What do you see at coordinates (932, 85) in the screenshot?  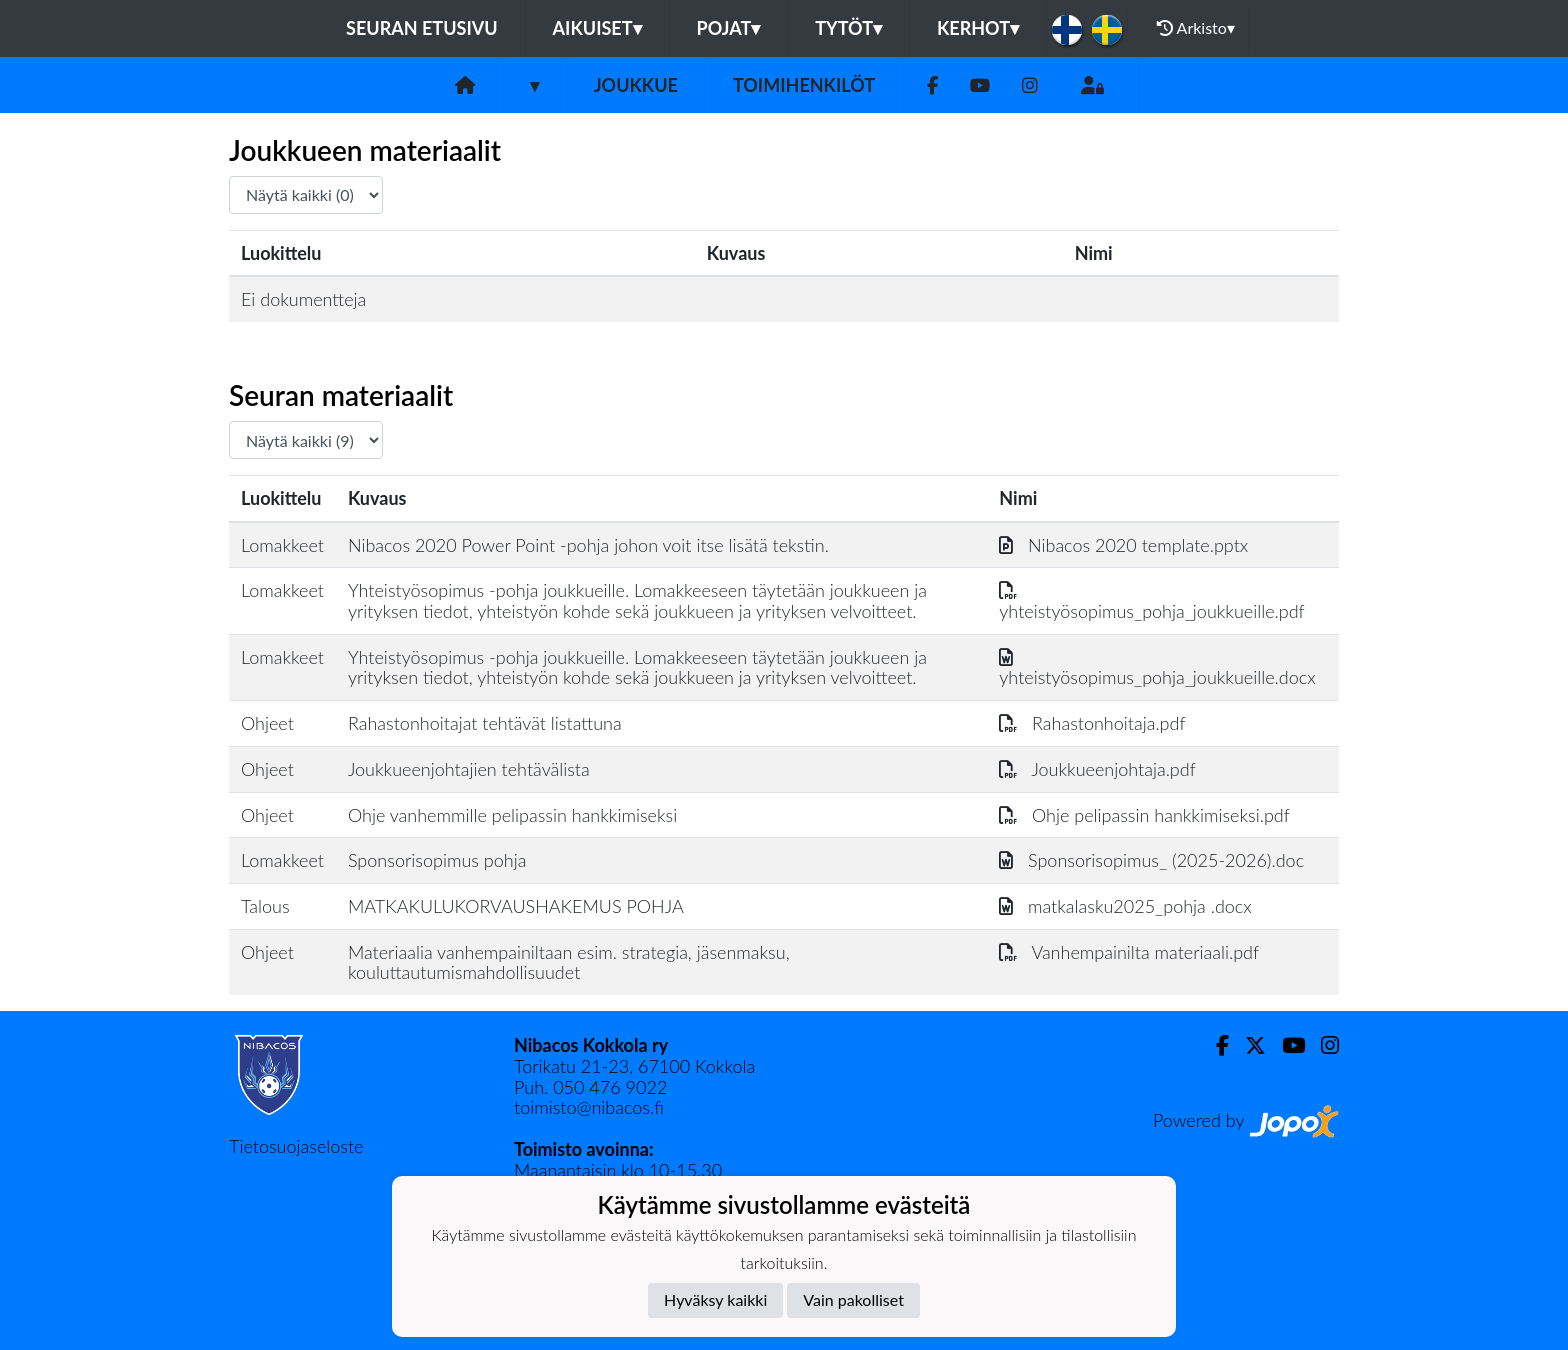 I see `[Facebook]` at bounding box center [932, 85].